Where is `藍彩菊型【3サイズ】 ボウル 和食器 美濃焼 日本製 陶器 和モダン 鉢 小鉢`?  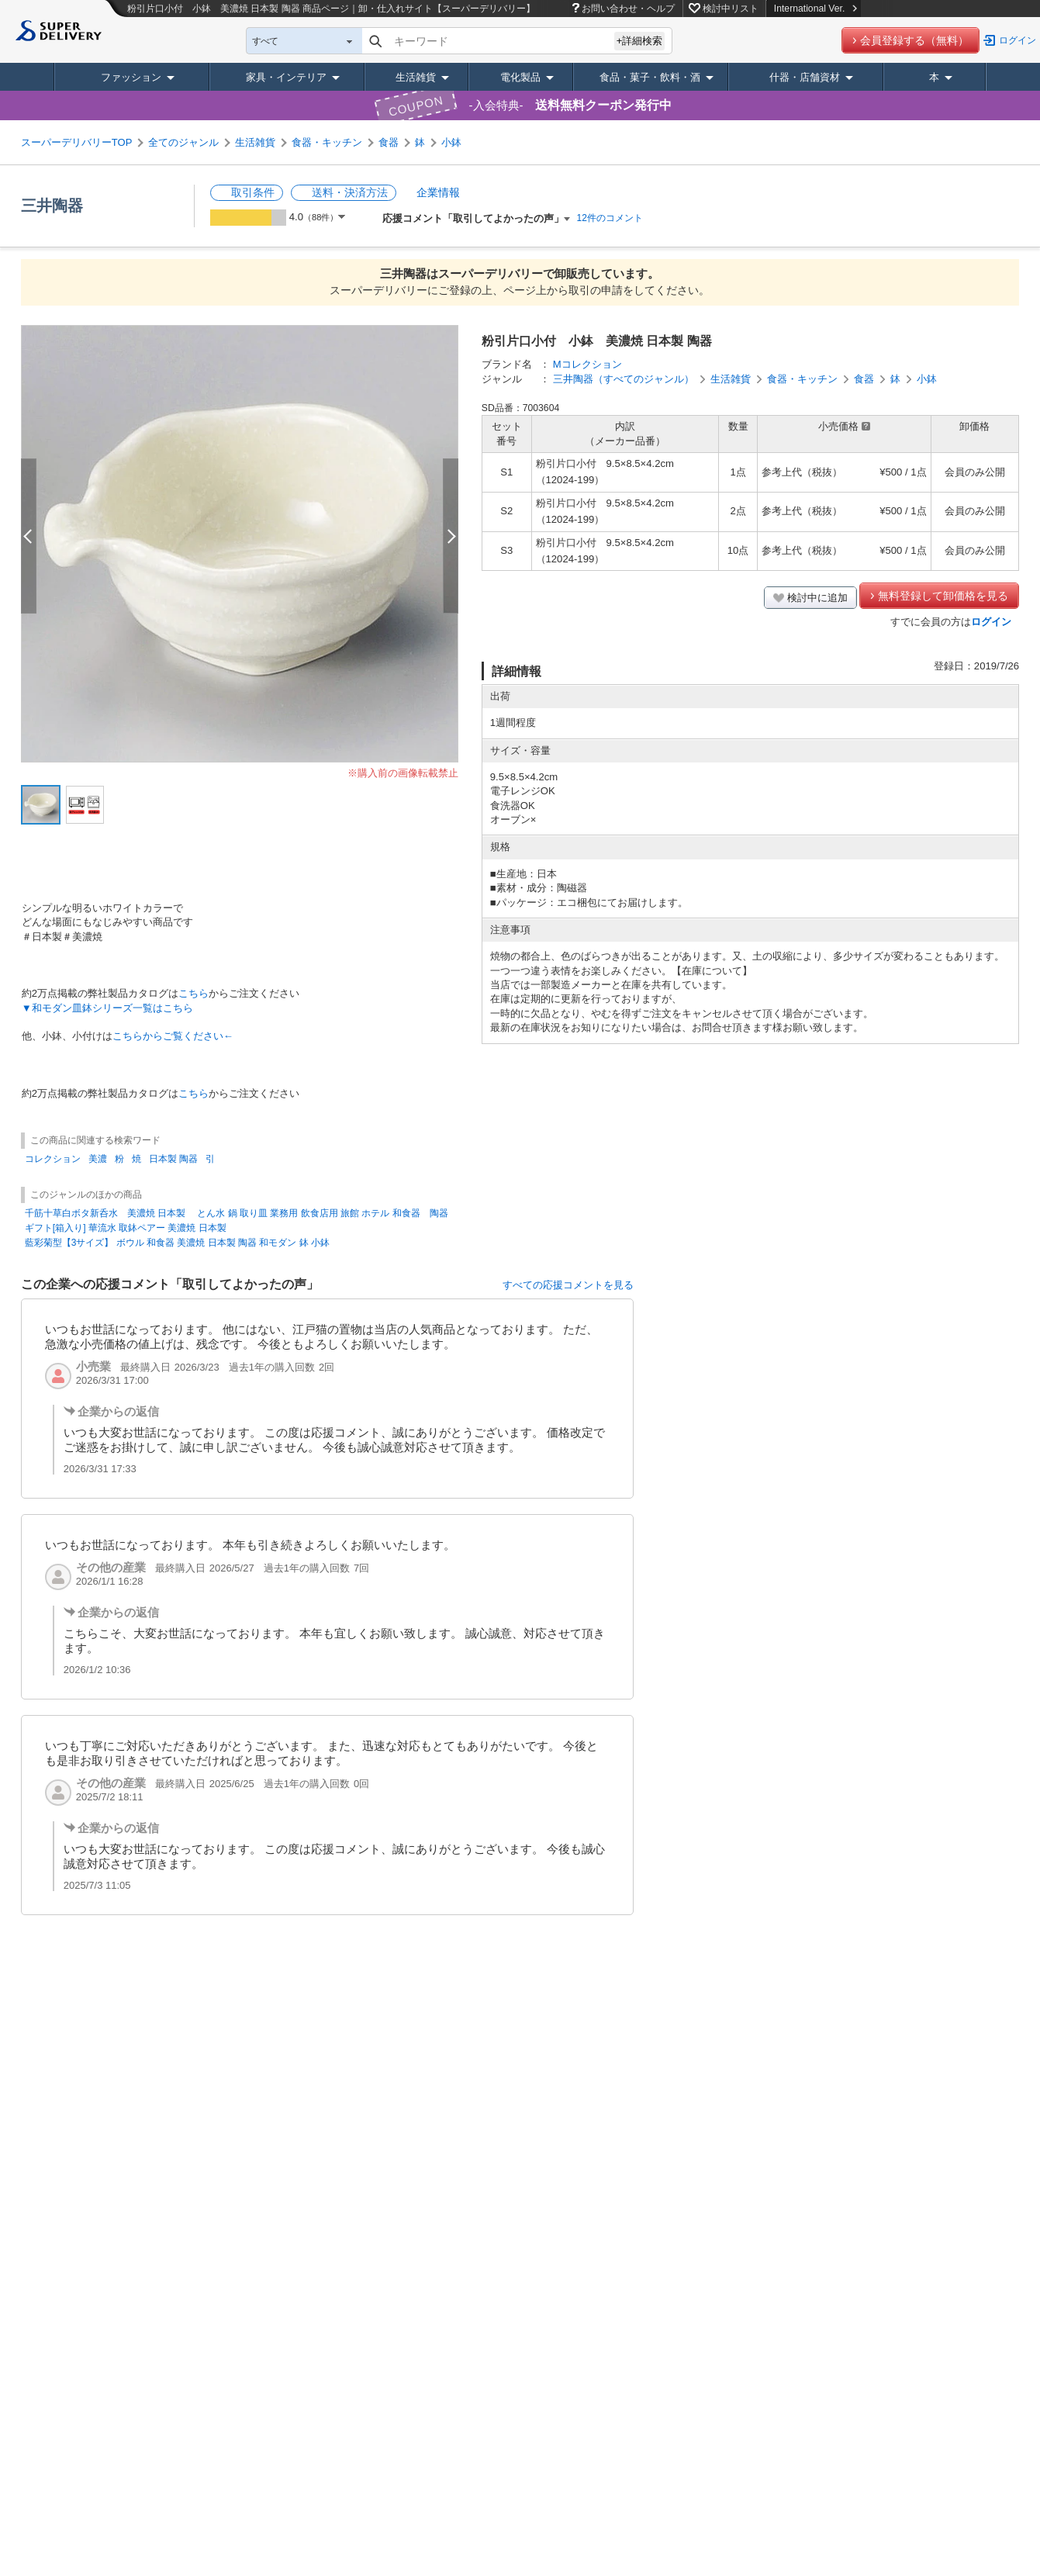 藍彩菊型【3サイズ】 ボウル 和食器 美濃焼 日本製 陶器 和モダン 鉢 小鉢 is located at coordinates (177, 1242).